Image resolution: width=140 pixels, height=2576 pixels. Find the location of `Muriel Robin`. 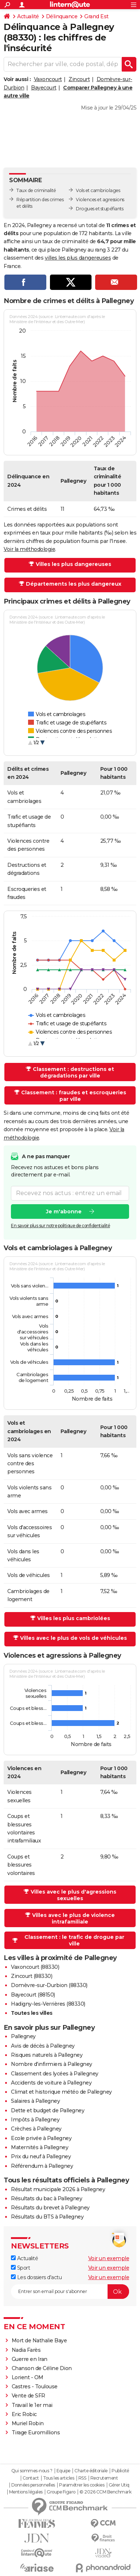

Muriel Robin is located at coordinates (28, 2423).